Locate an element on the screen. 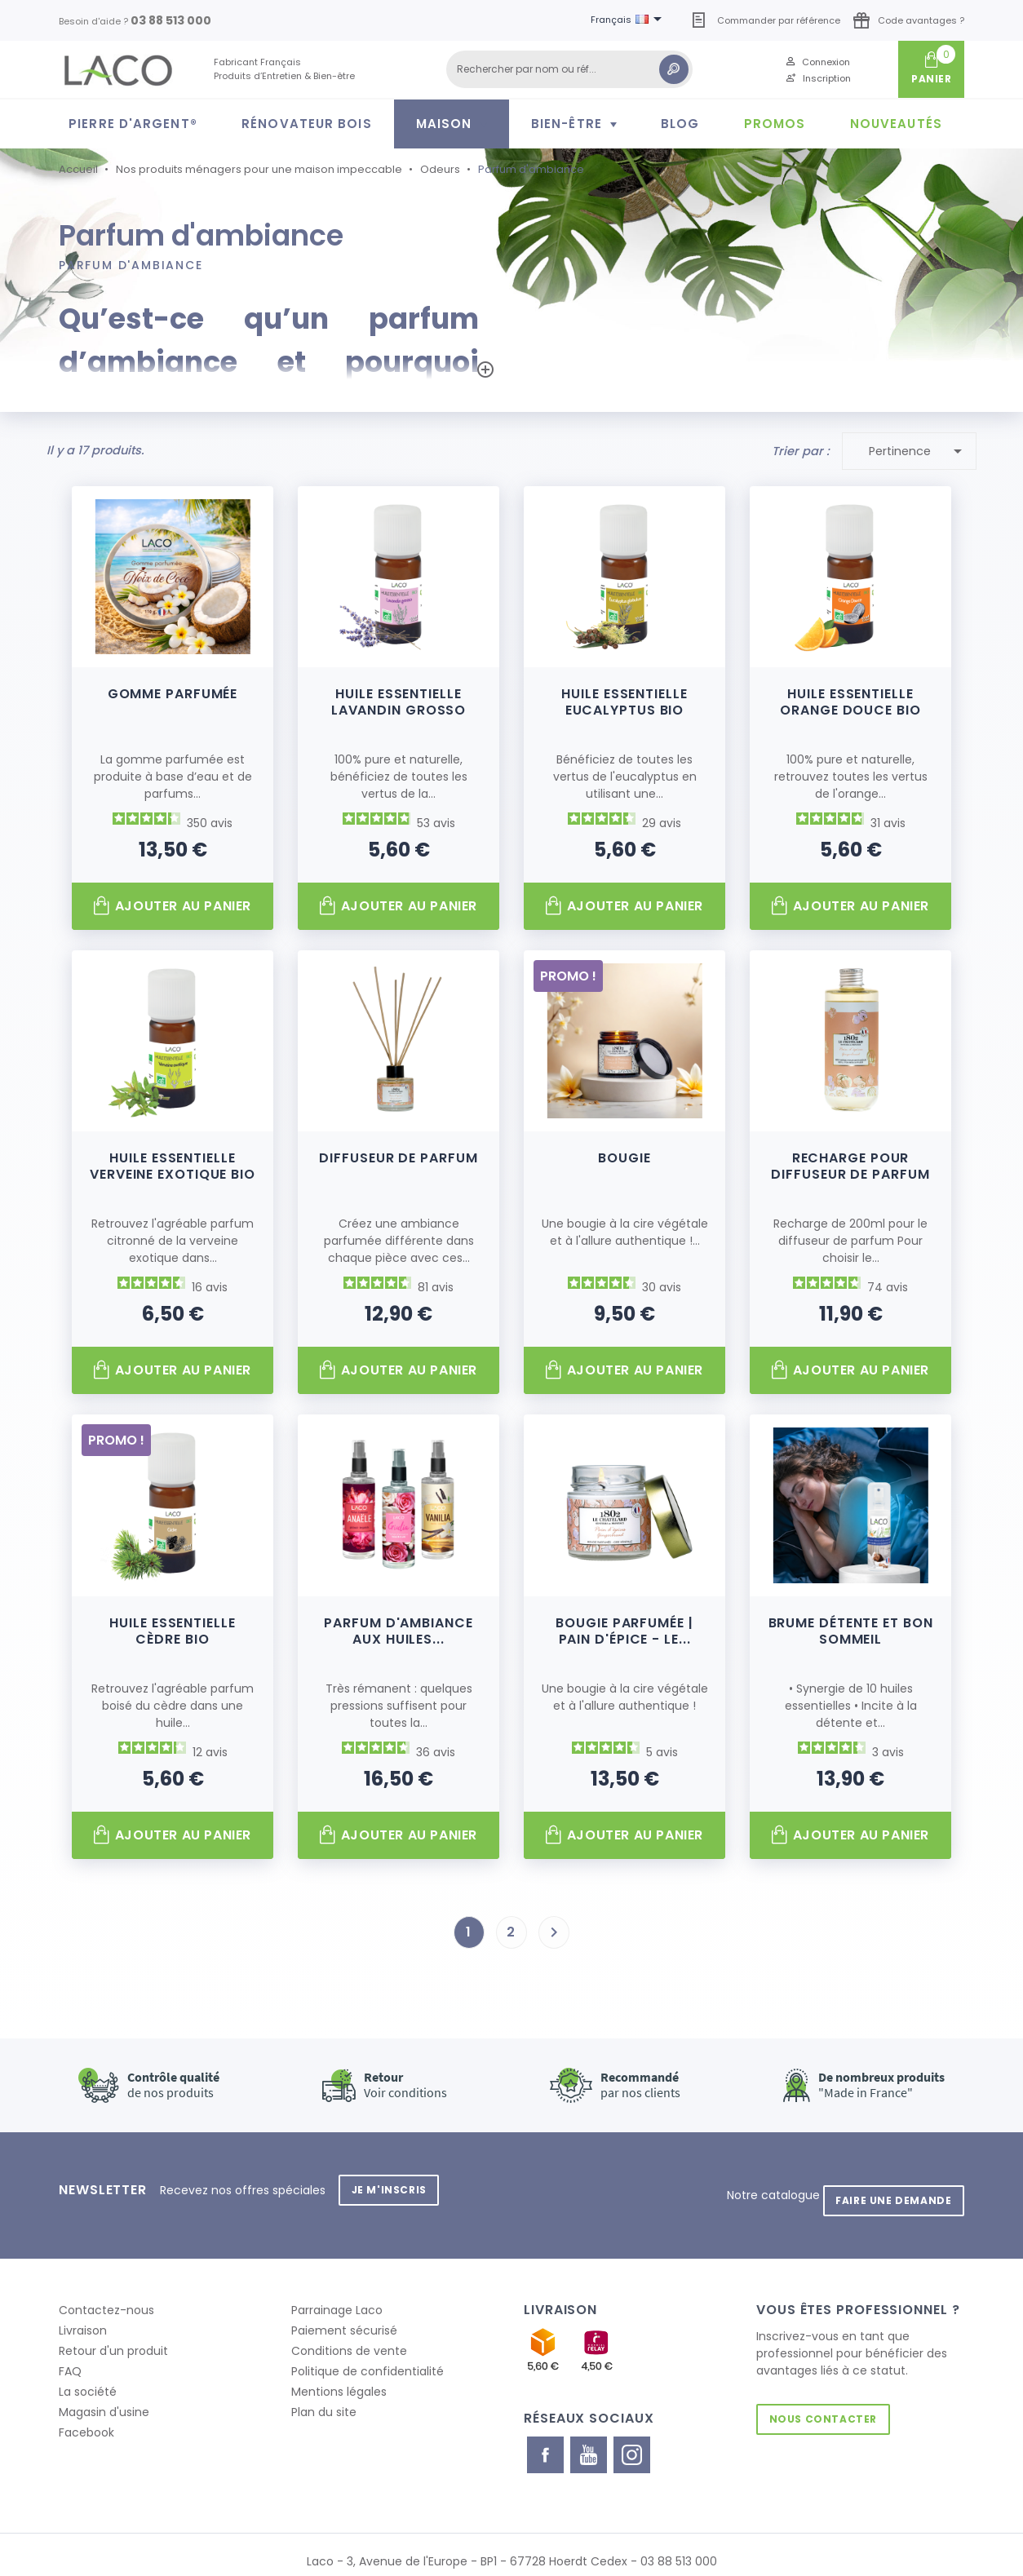  Livraison is located at coordinates (83, 2316).